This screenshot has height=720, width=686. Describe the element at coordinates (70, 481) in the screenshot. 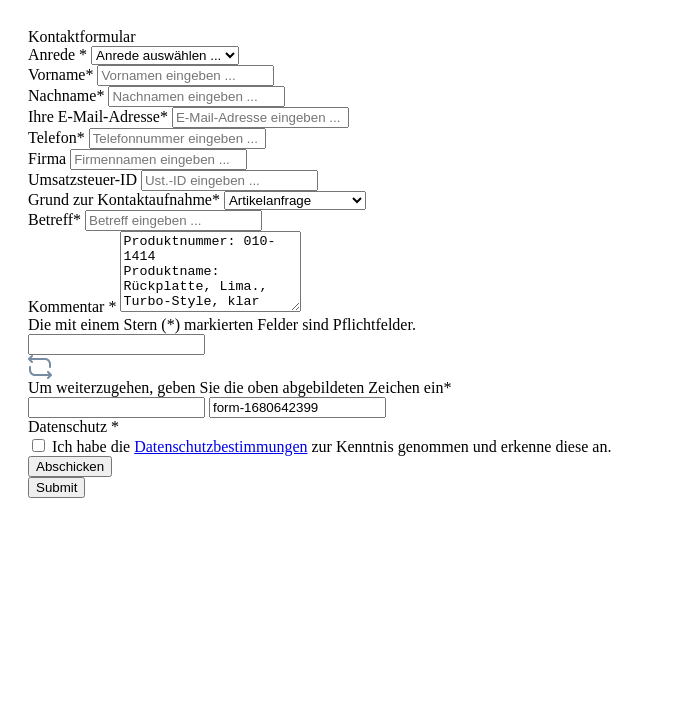

I see `Abschicken` at that location.